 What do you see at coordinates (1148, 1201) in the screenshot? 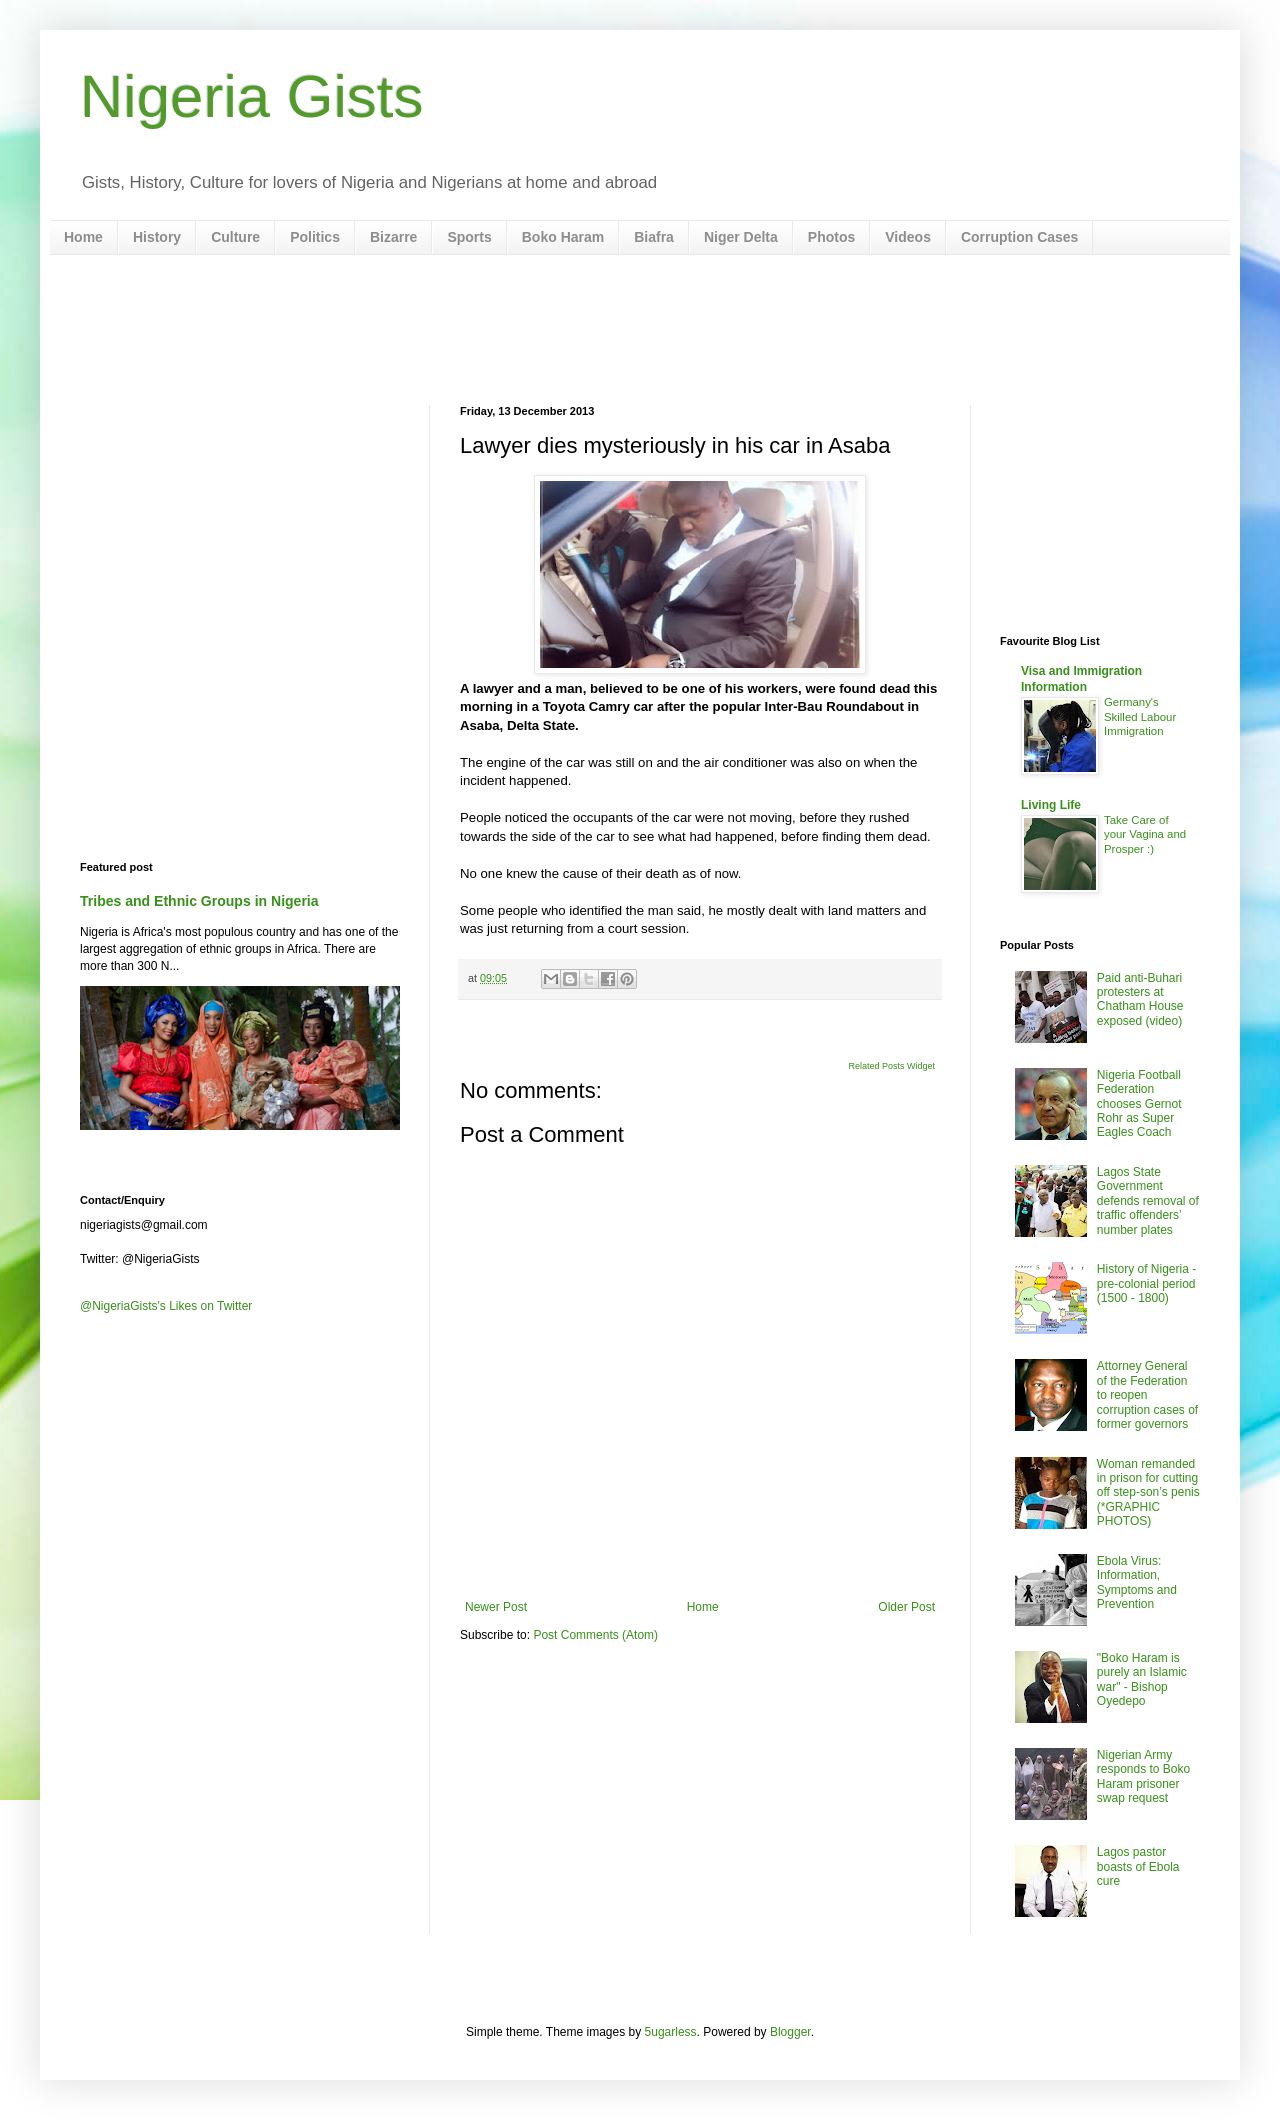
I see `Lagos State Government defends removal of traffic offenders’ number plates` at bounding box center [1148, 1201].